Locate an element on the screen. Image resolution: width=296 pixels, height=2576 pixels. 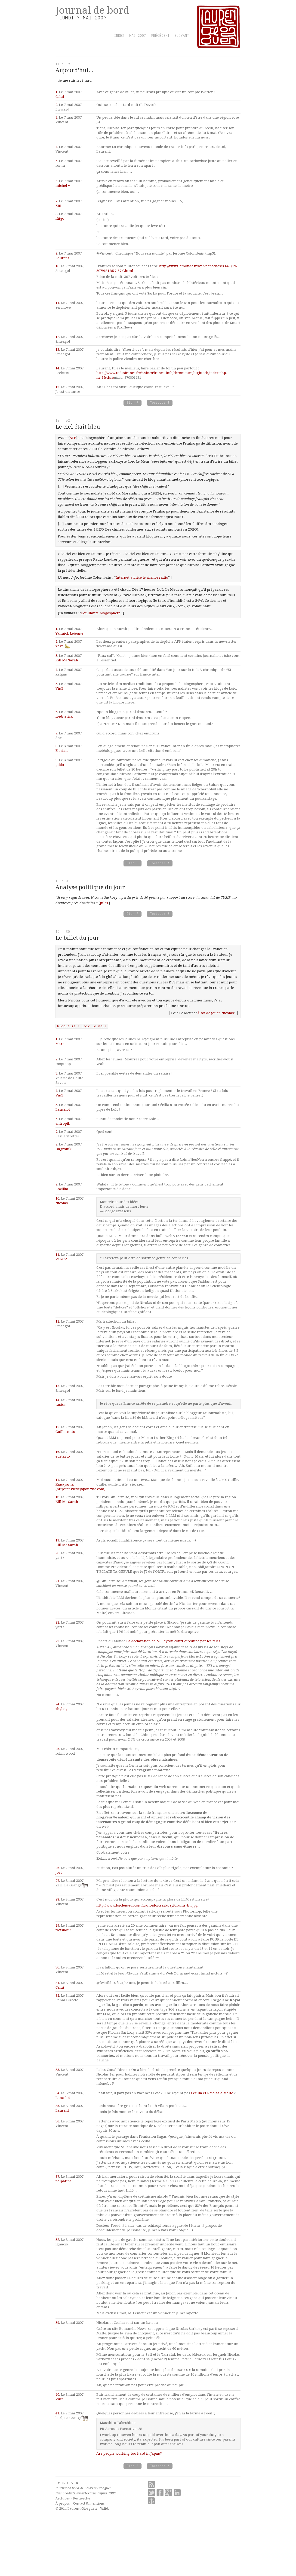
joel is located at coordinates (59, 1872).